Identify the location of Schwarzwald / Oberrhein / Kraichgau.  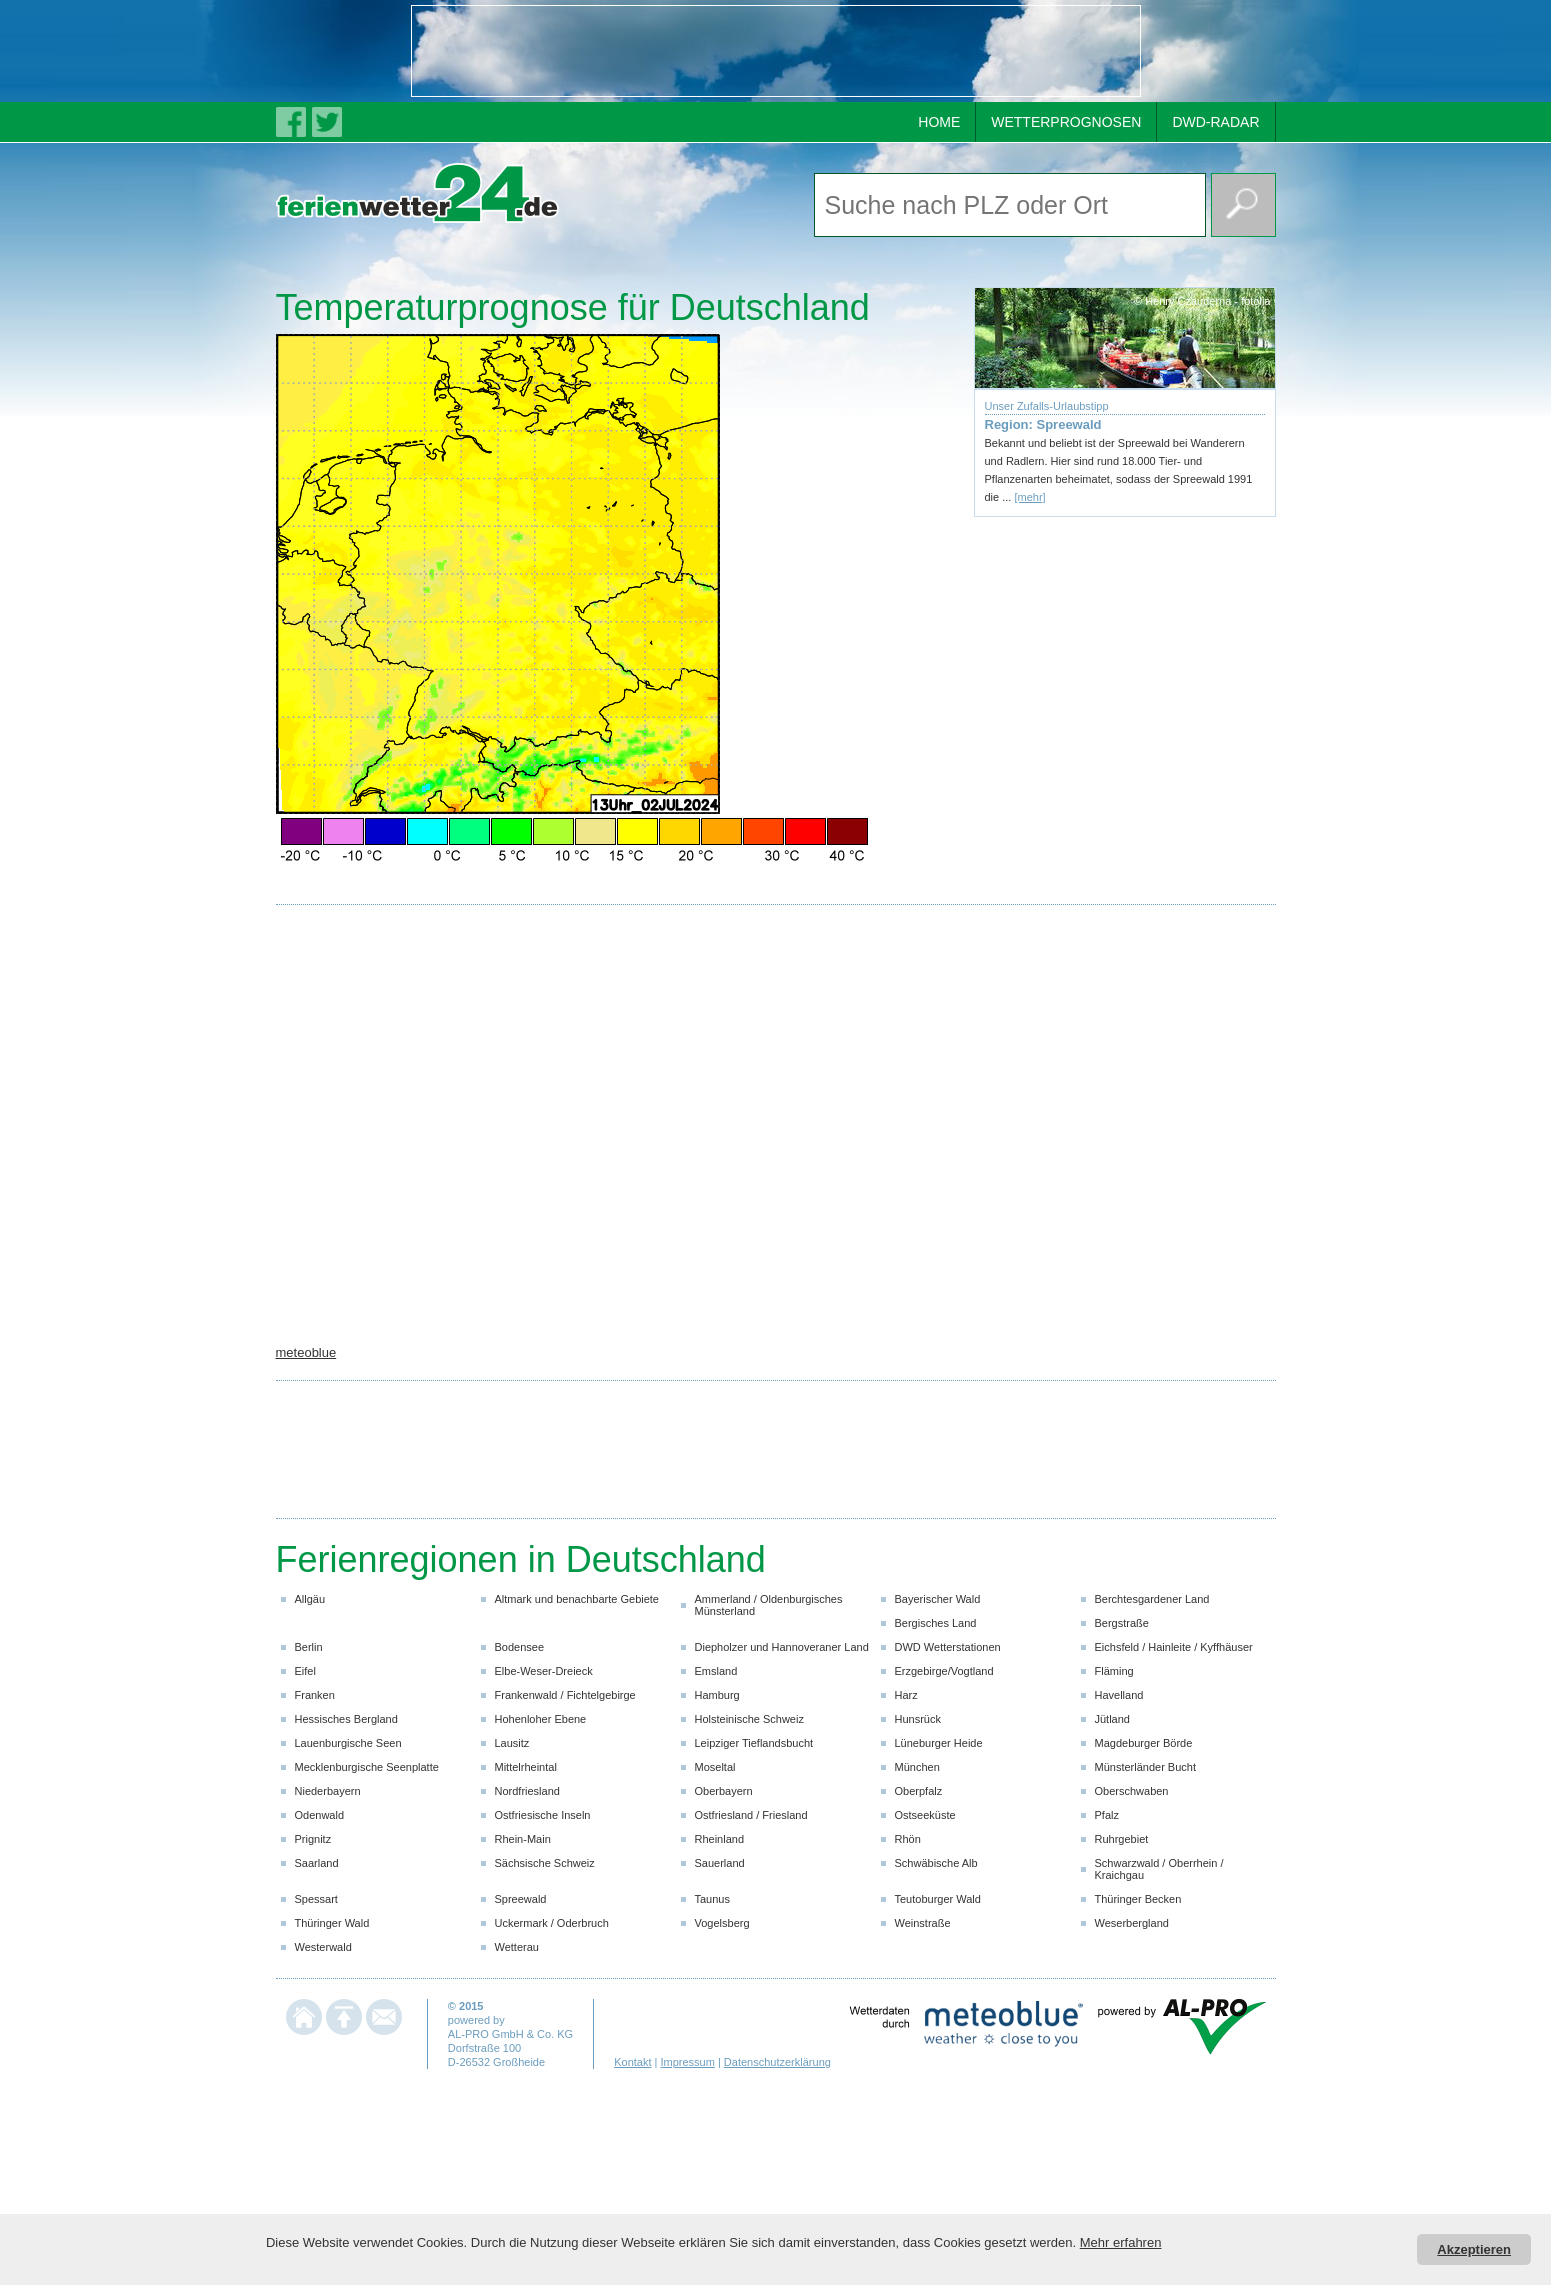
(1159, 1869).